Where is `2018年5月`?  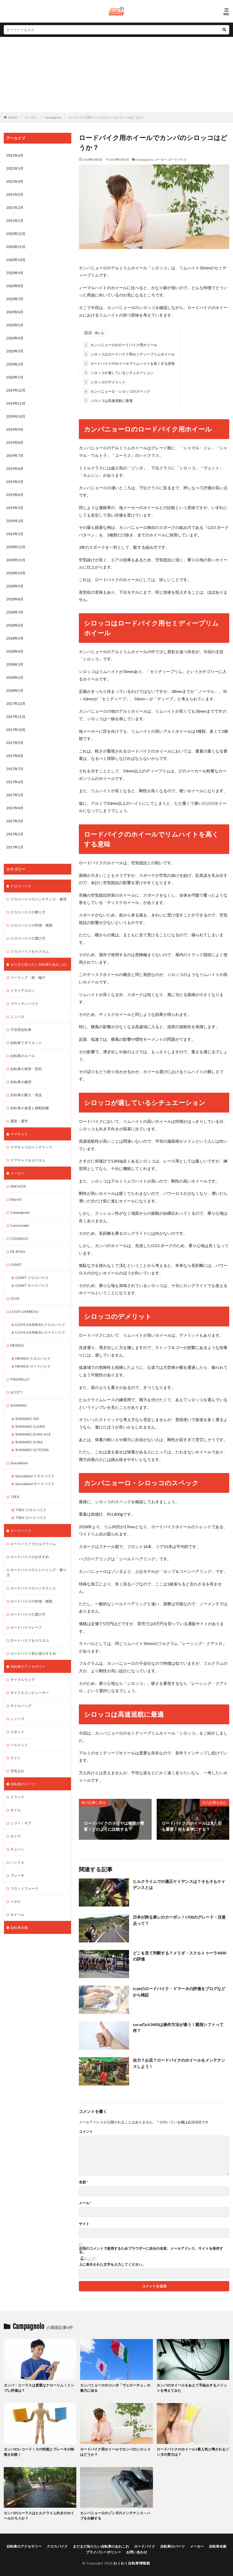 2018年5月 is located at coordinates (14, 638).